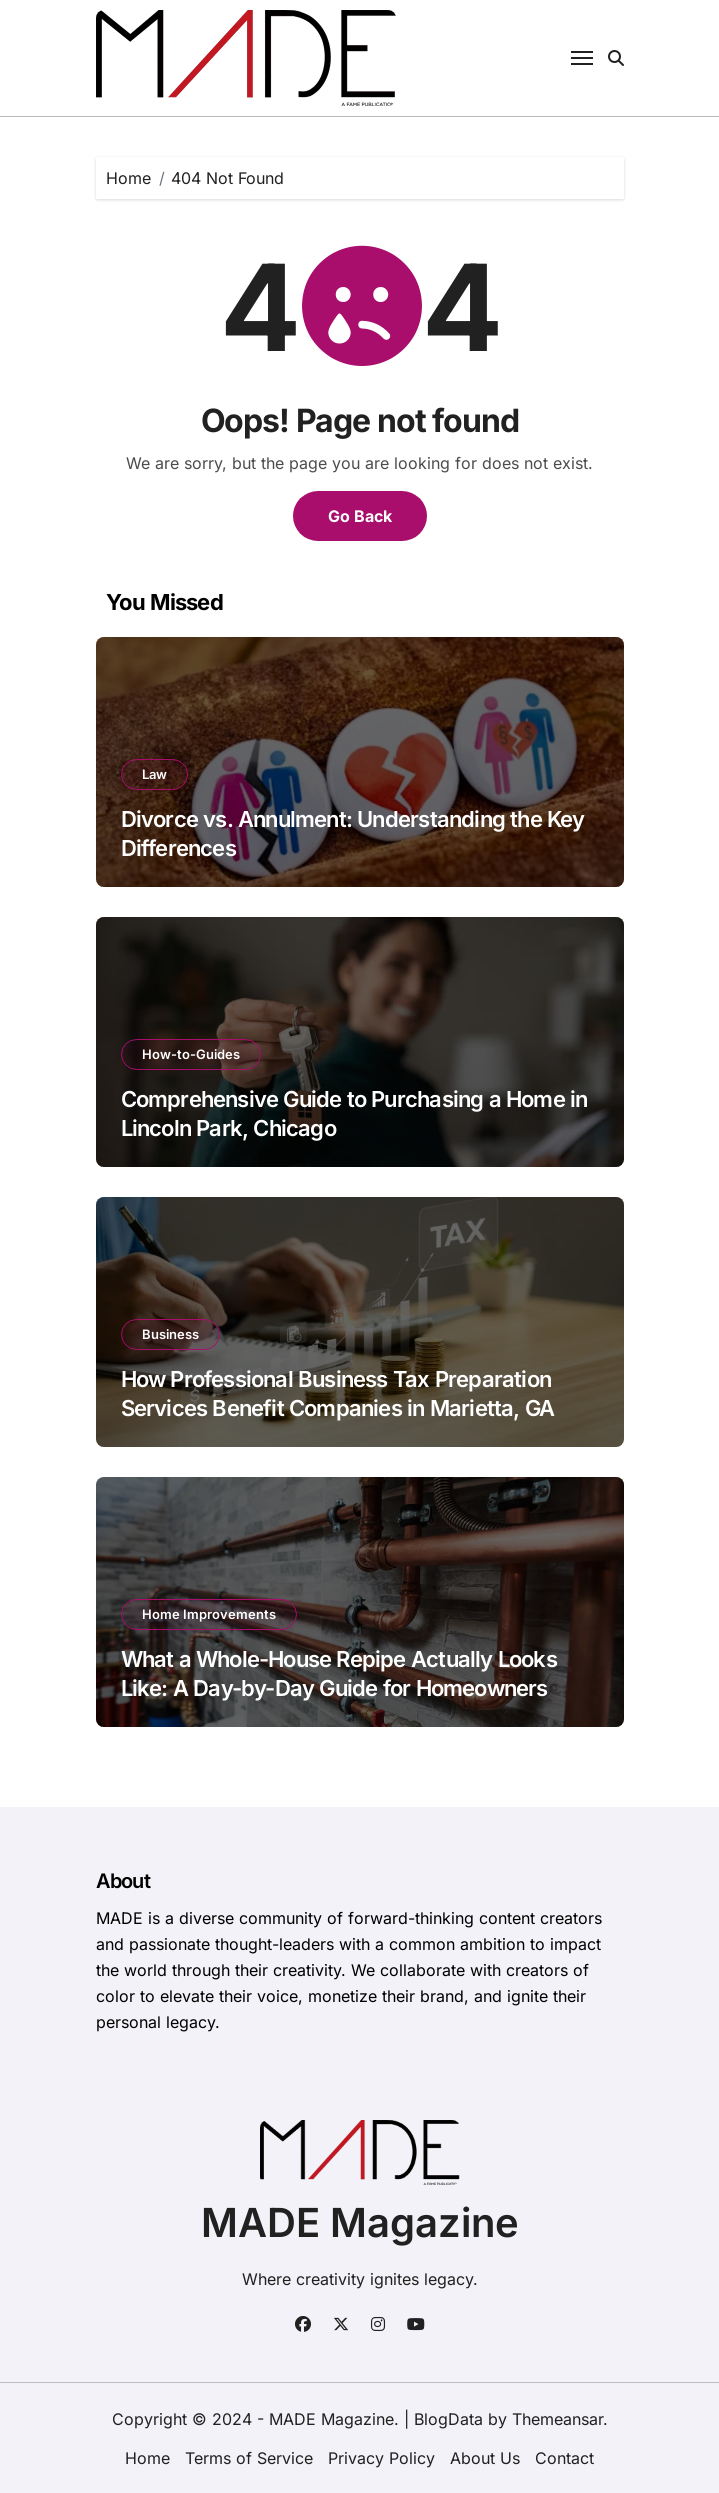 This screenshot has width=719, height=2493. I want to click on Themeansar, so click(557, 2419).